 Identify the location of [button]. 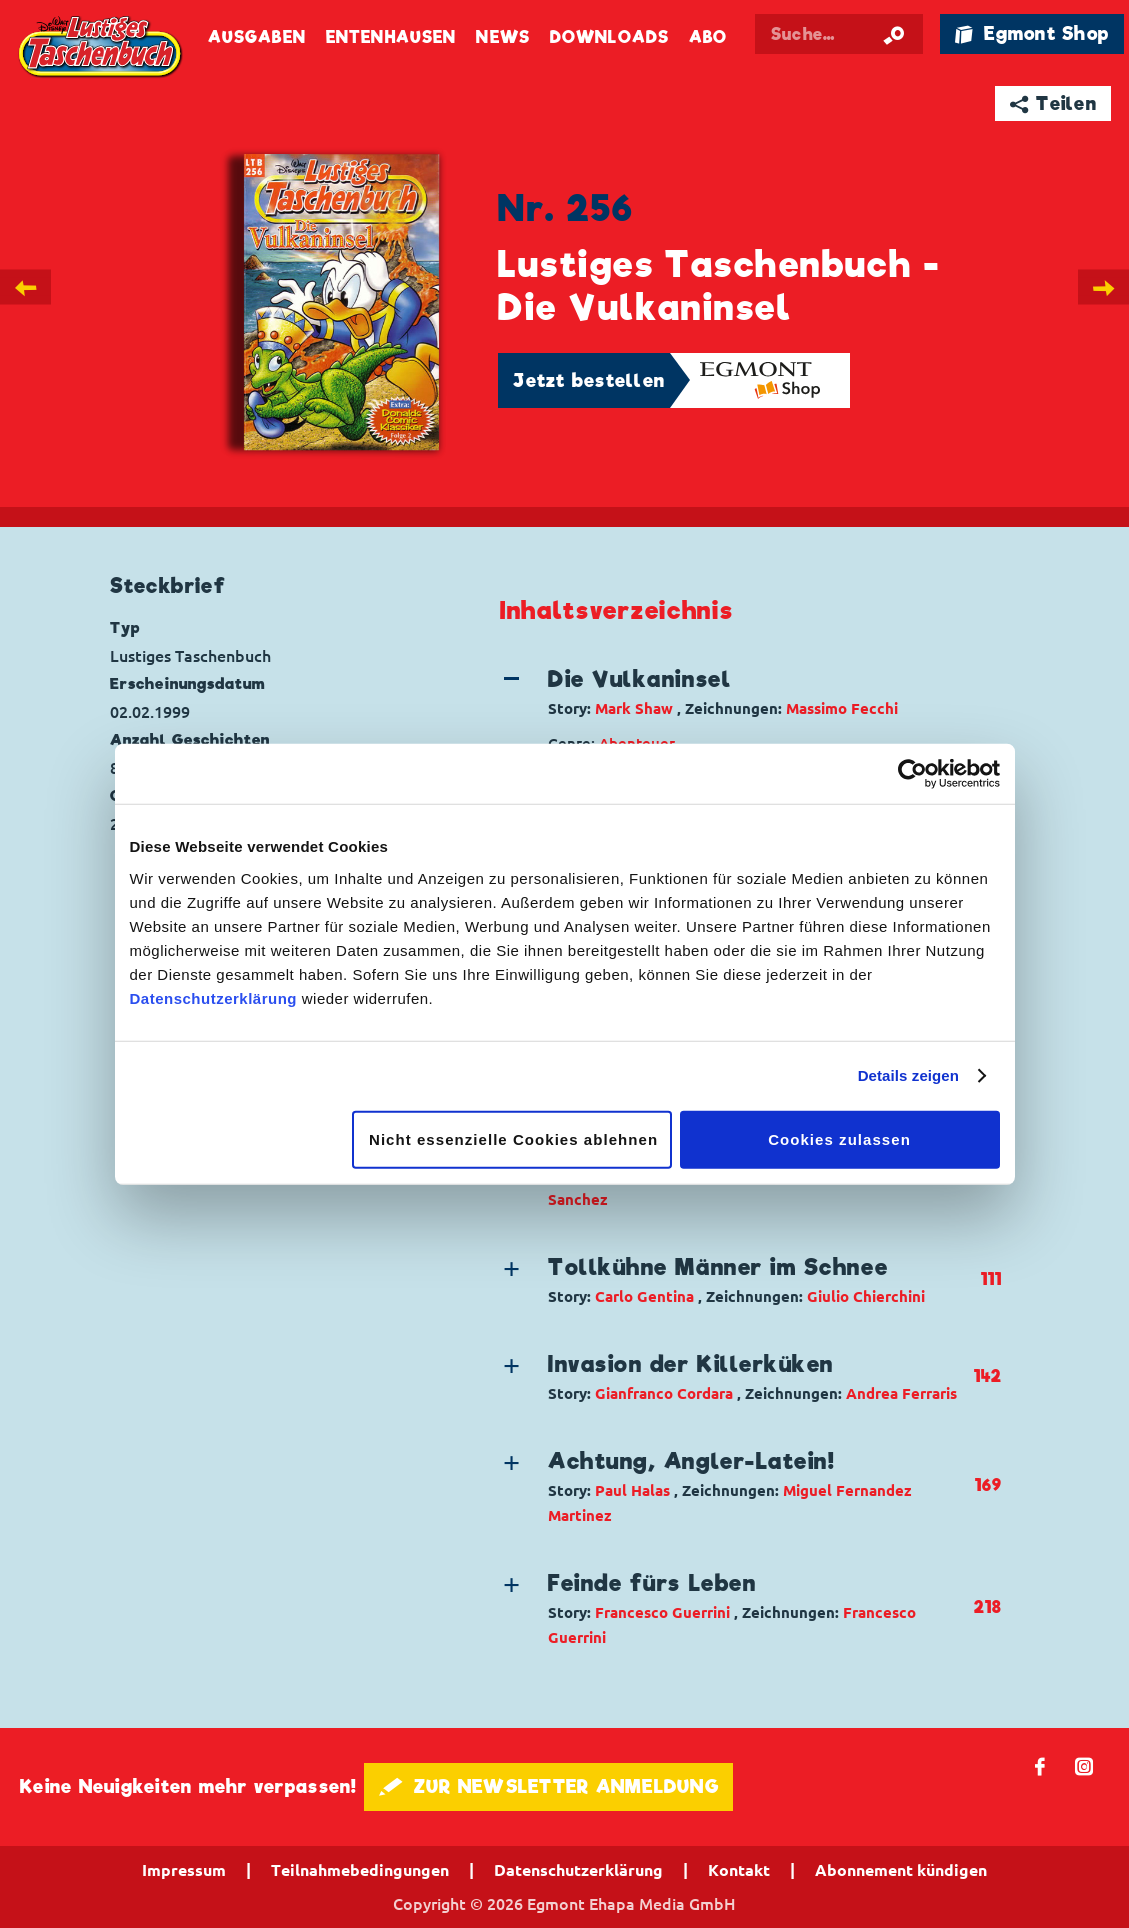
(736, 692).